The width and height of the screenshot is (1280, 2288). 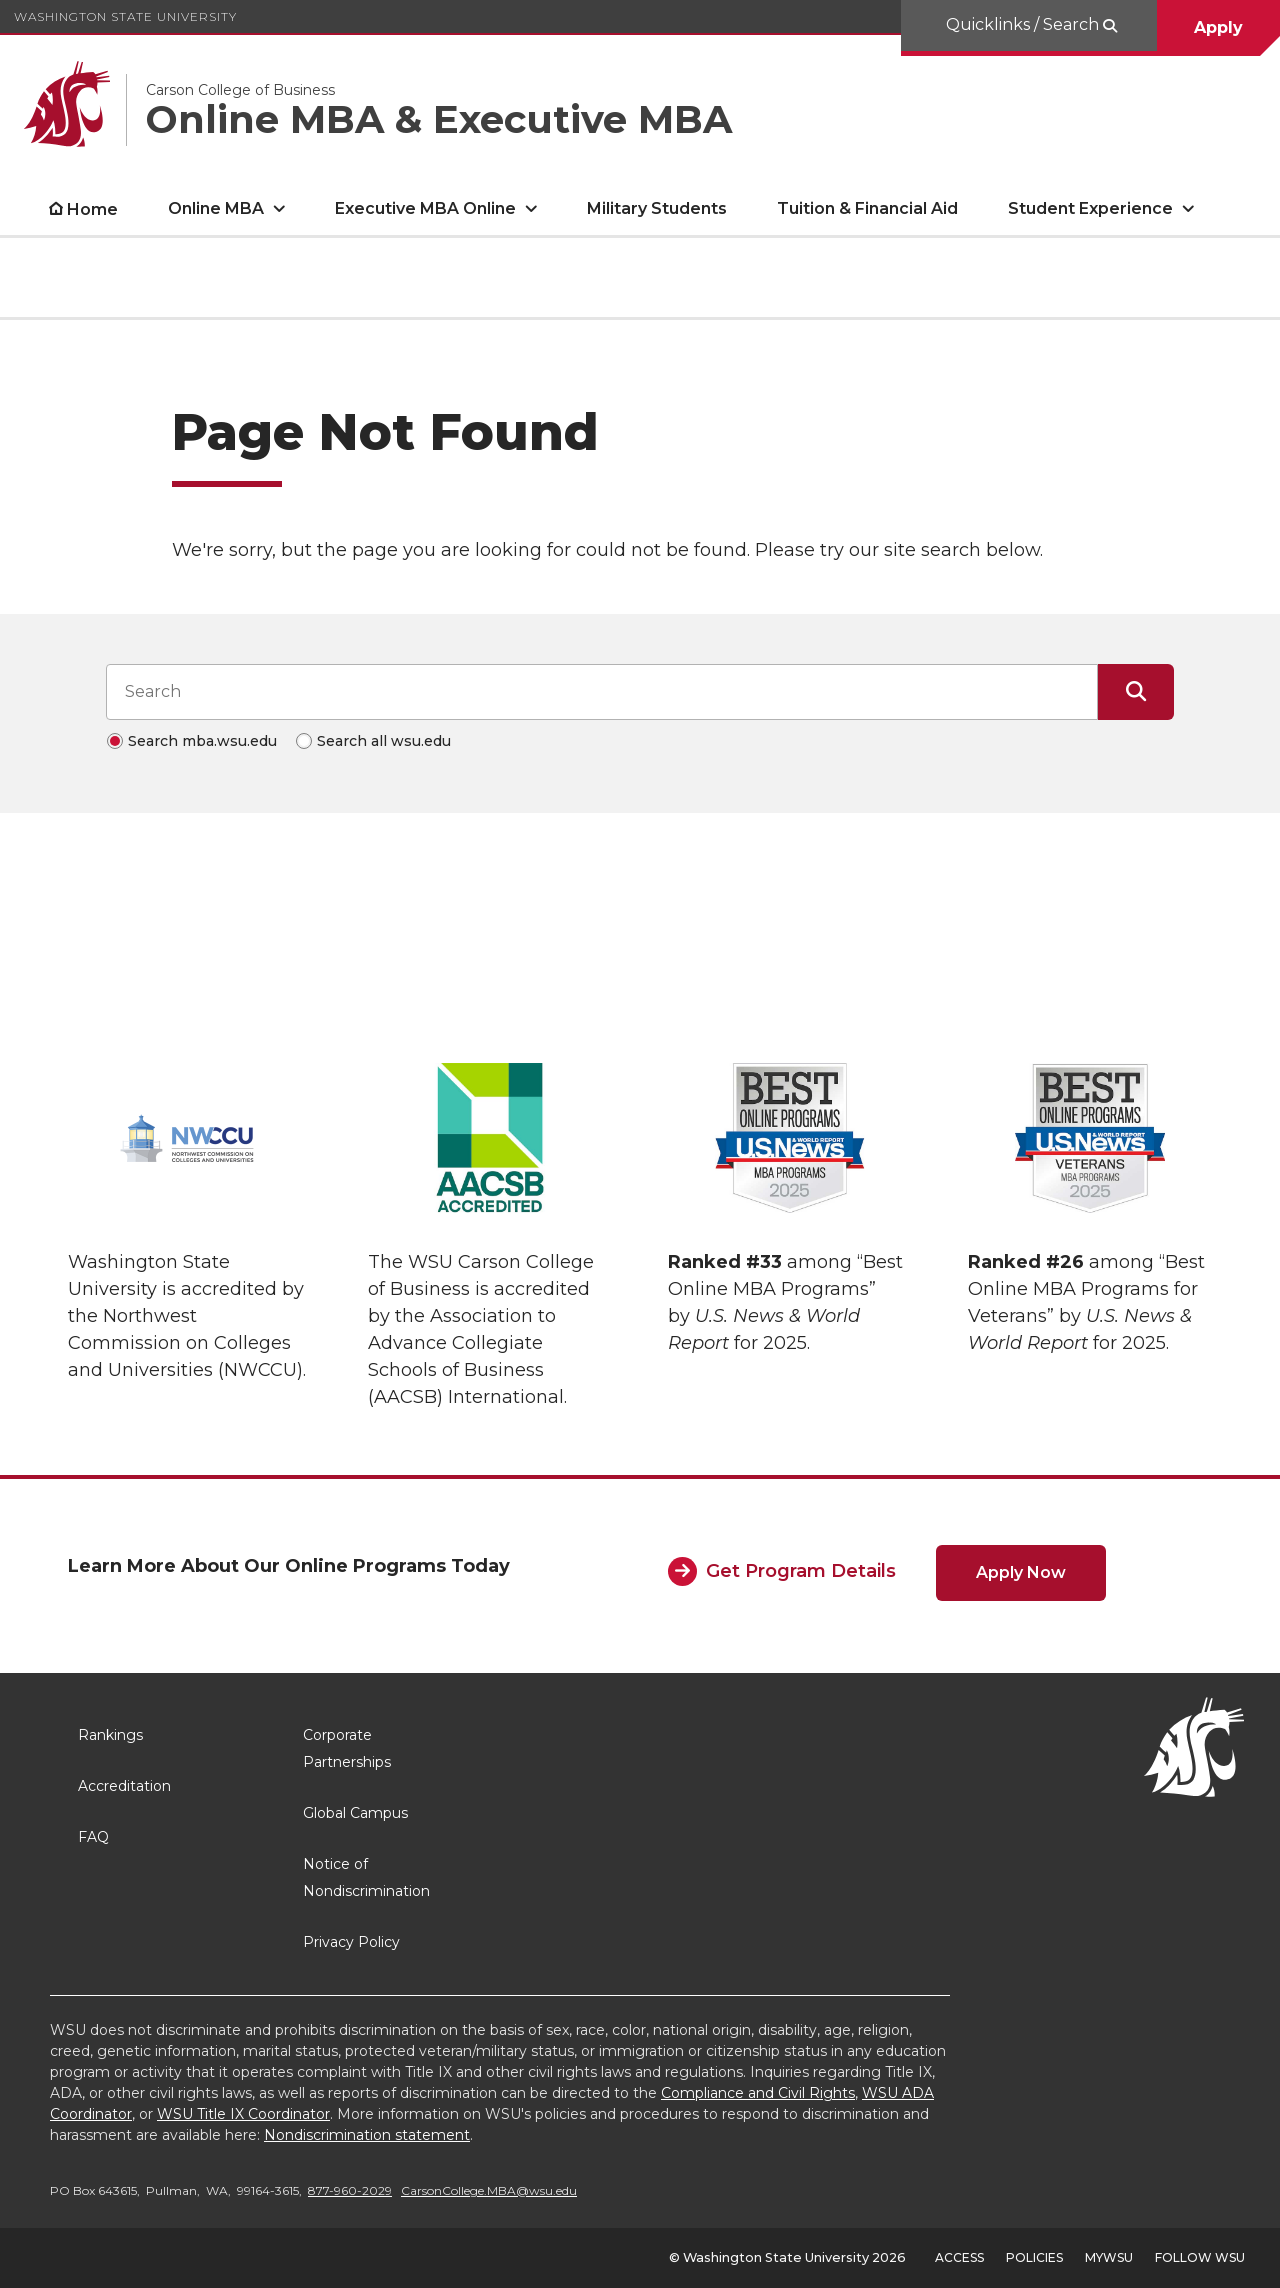 What do you see at coordinates (1218, 27) in the screenshot?
I see `Apply` at bounding box center [1218, 27].